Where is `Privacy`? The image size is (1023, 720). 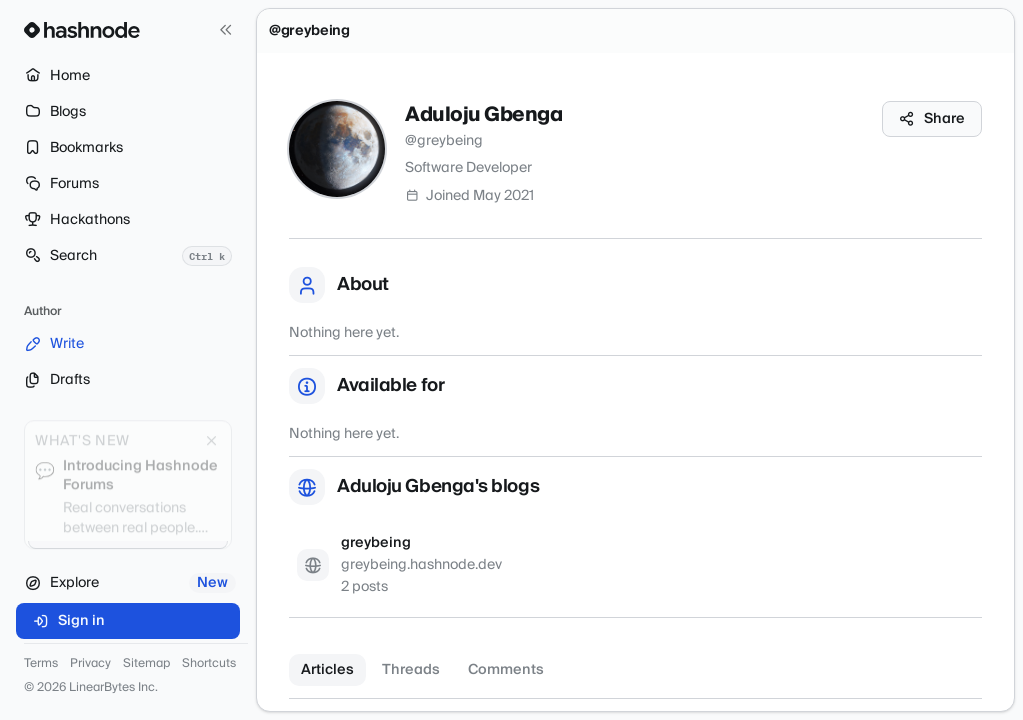
Privacy is located at coordinates (90, 664).